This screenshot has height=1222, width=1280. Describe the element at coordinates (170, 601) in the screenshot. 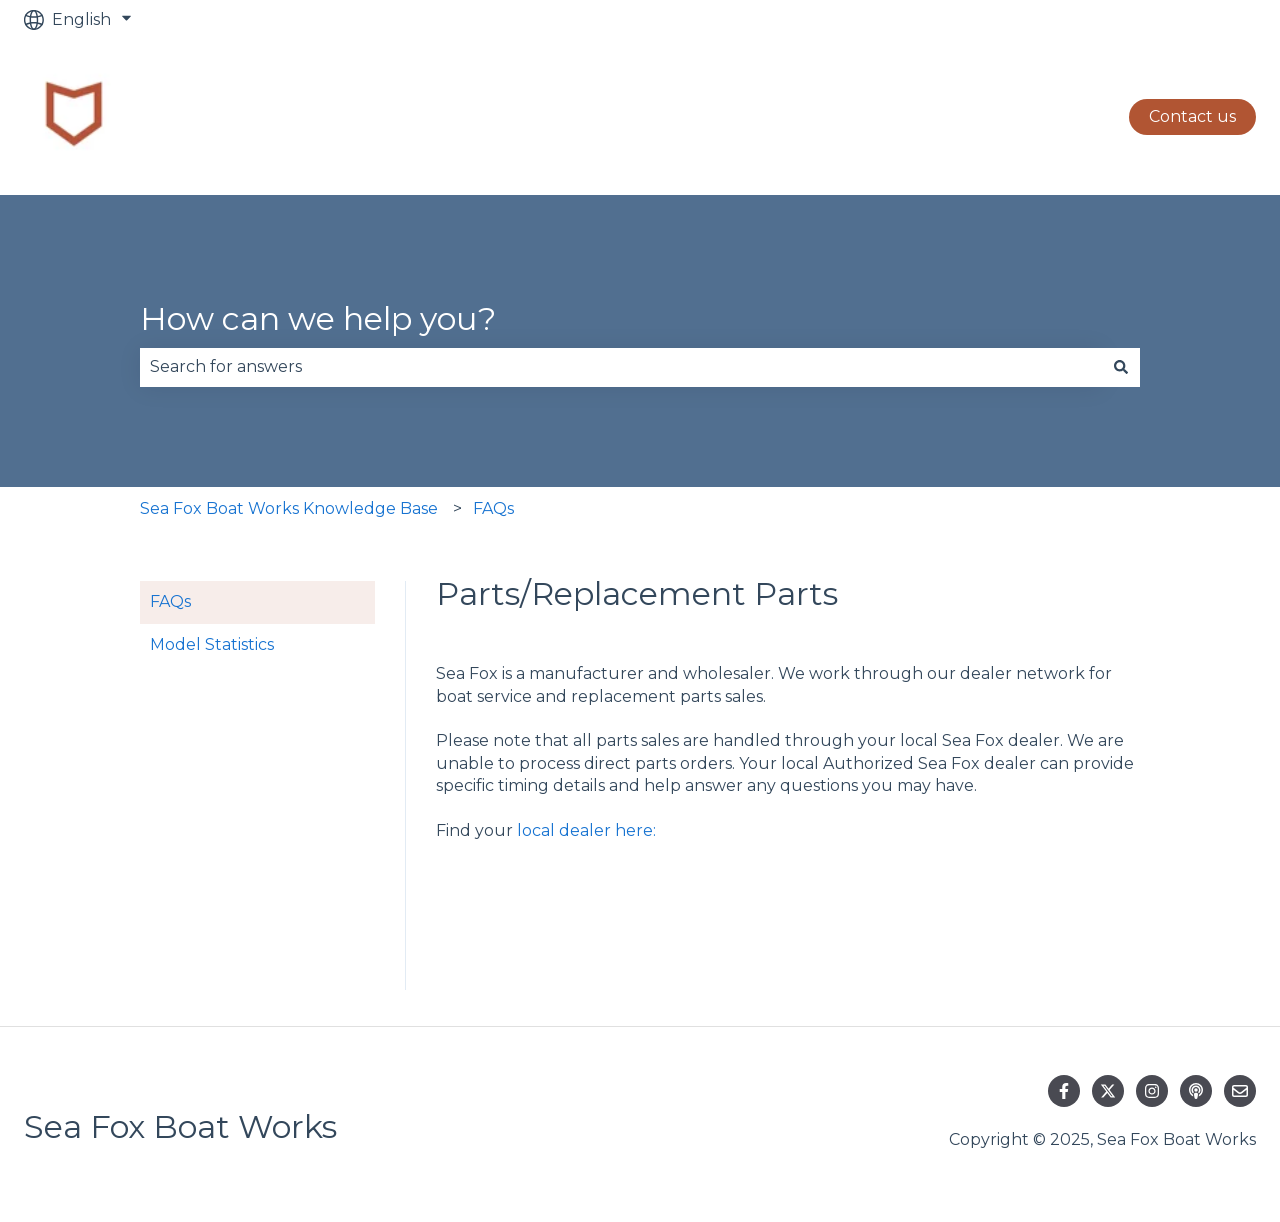

I see `FAQs [menuitem]` at that location.